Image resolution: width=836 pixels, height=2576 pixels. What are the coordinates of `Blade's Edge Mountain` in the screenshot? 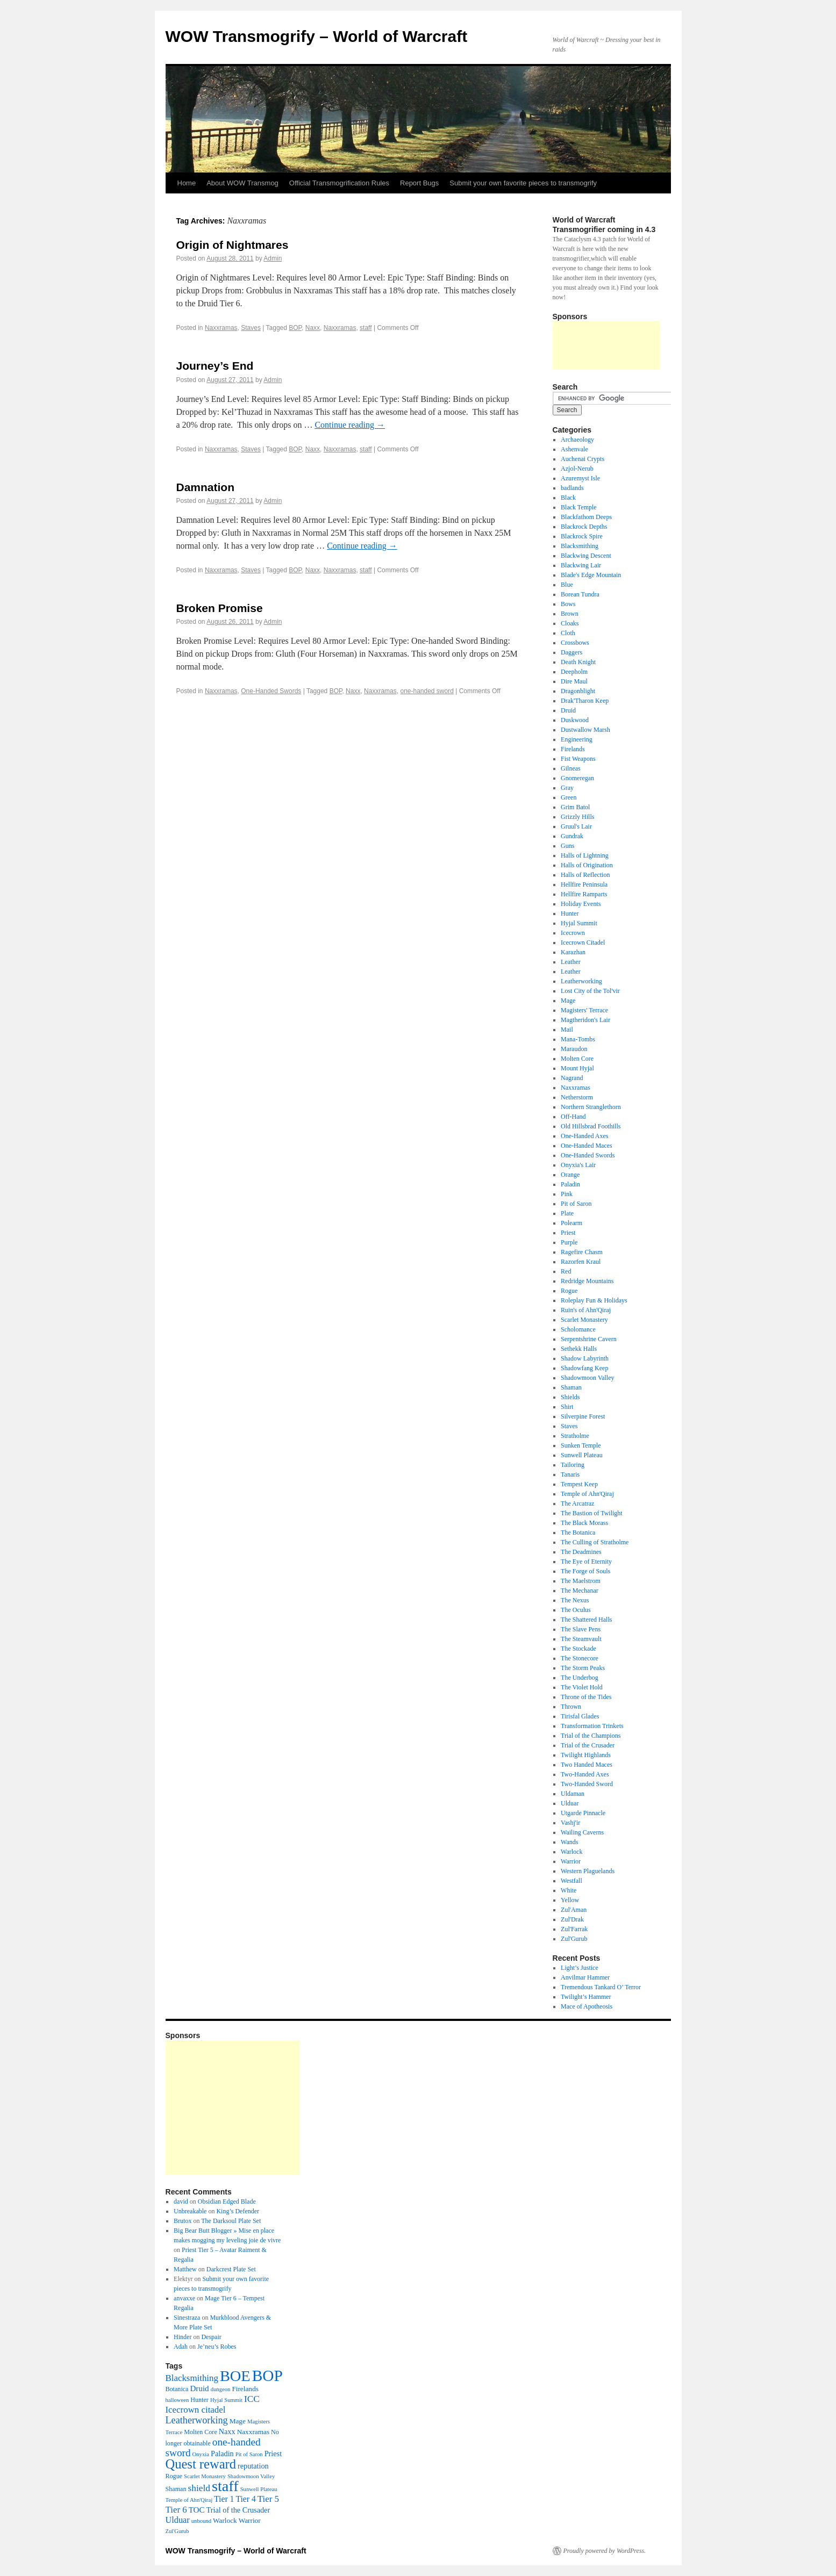 It's located at (591, 575).